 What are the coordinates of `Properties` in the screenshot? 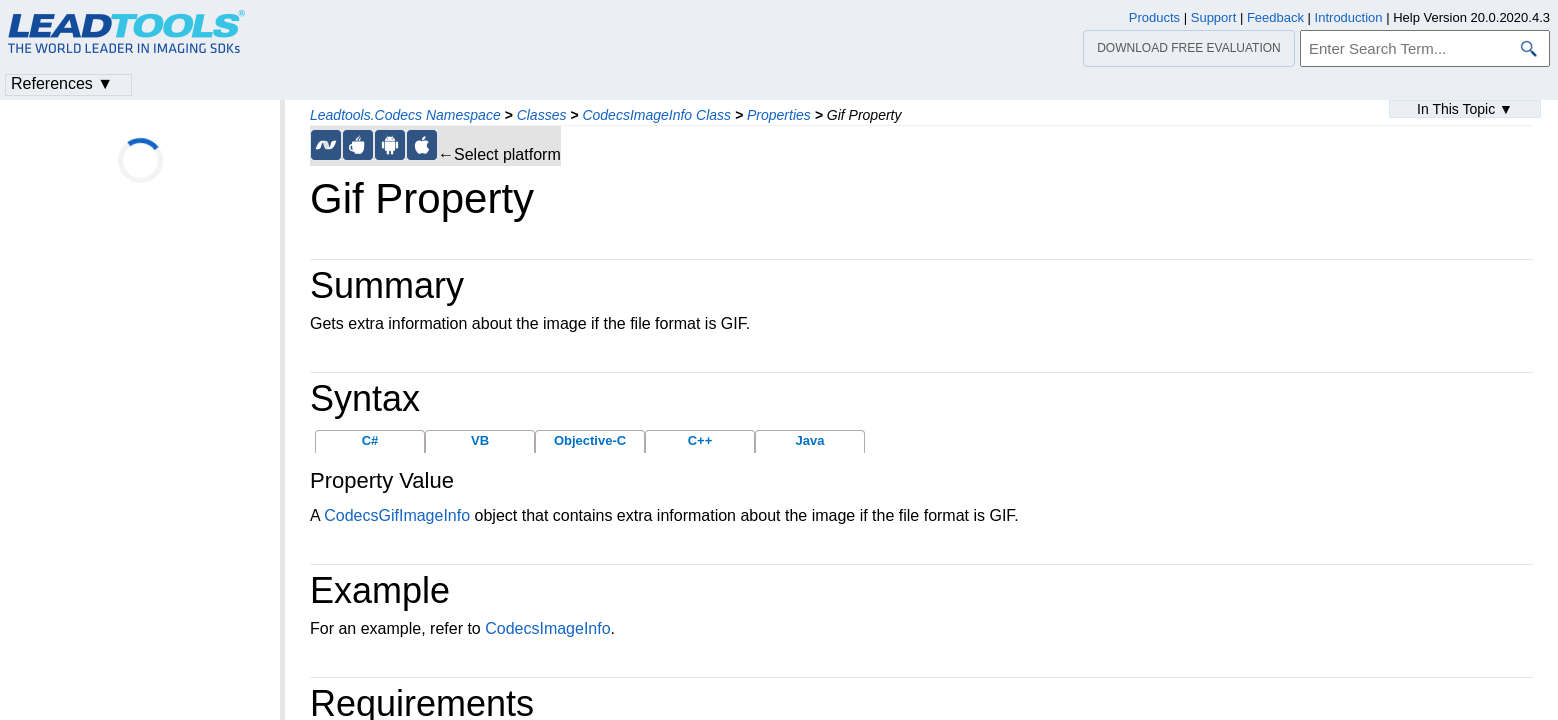 It's located at (779, 115).